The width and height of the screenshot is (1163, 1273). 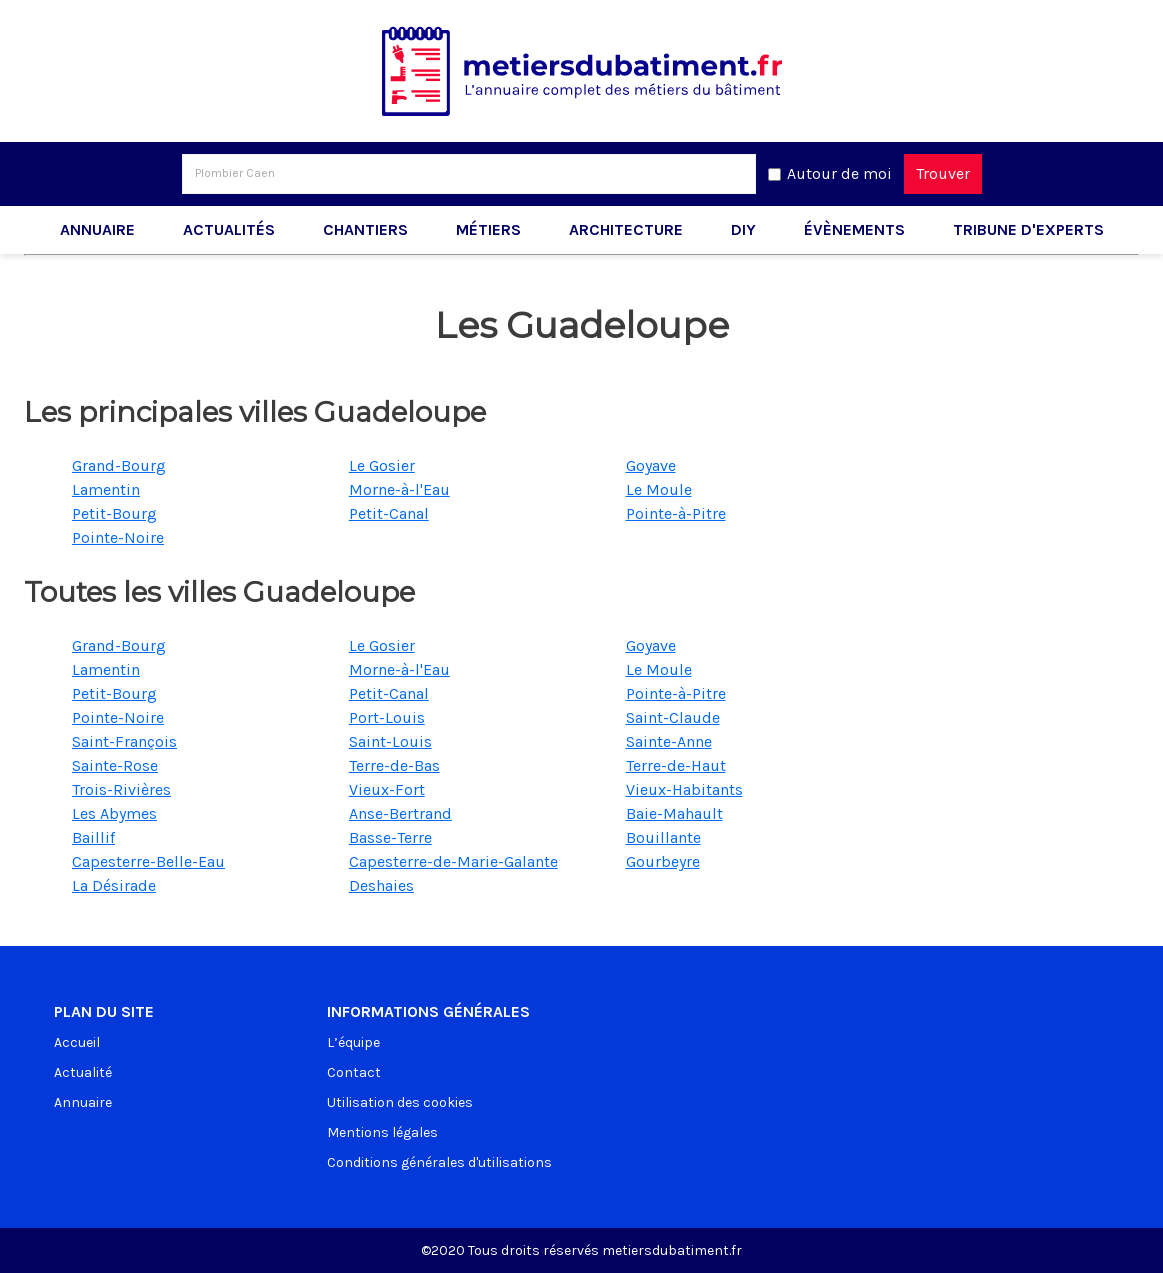 I want to click on Baie-Mahault, so click(x=674, y=813).